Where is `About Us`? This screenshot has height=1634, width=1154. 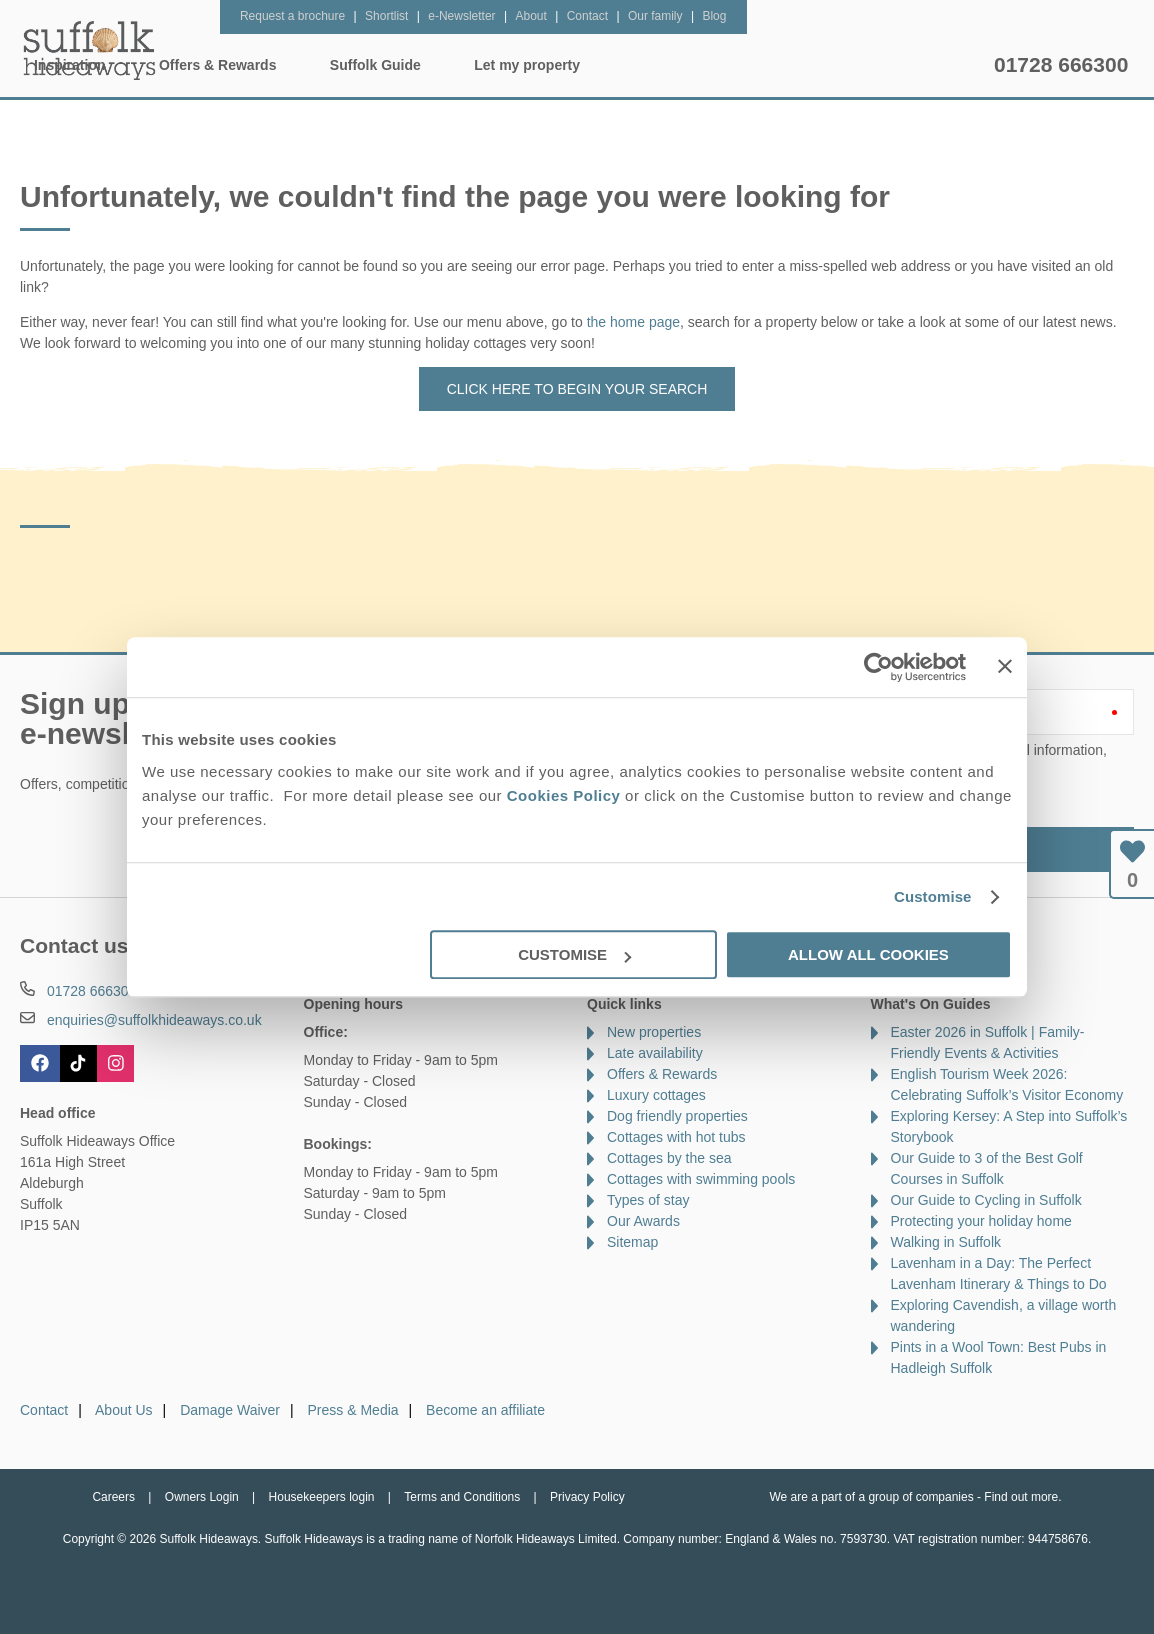 About Us is located at coordinates (124, 1410).